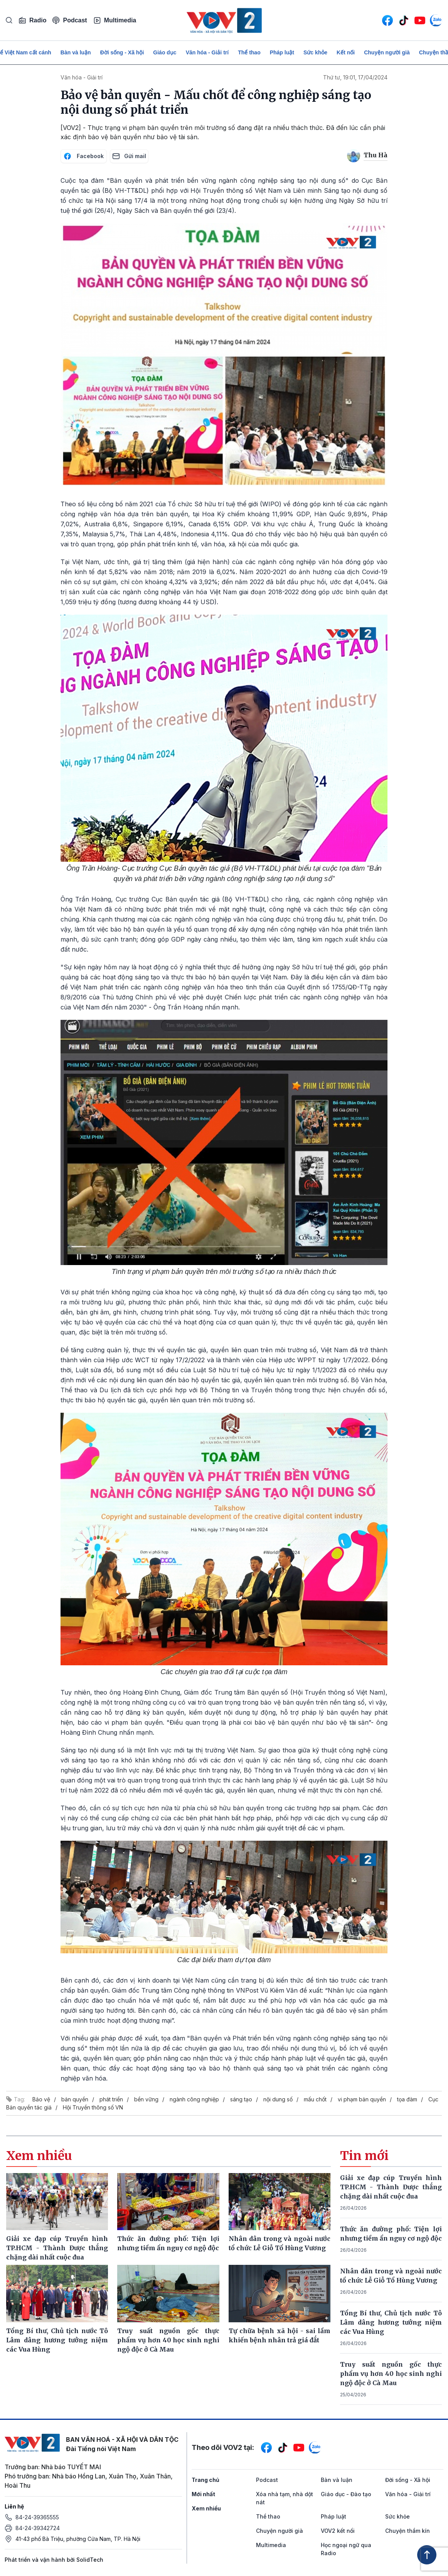 The width and height of the screenshot is (448, 2576). What do you see at coordinates (122, 52) in the screenshot?
I see `Đời sống - Xã hội` at bounding box center [122, 52].